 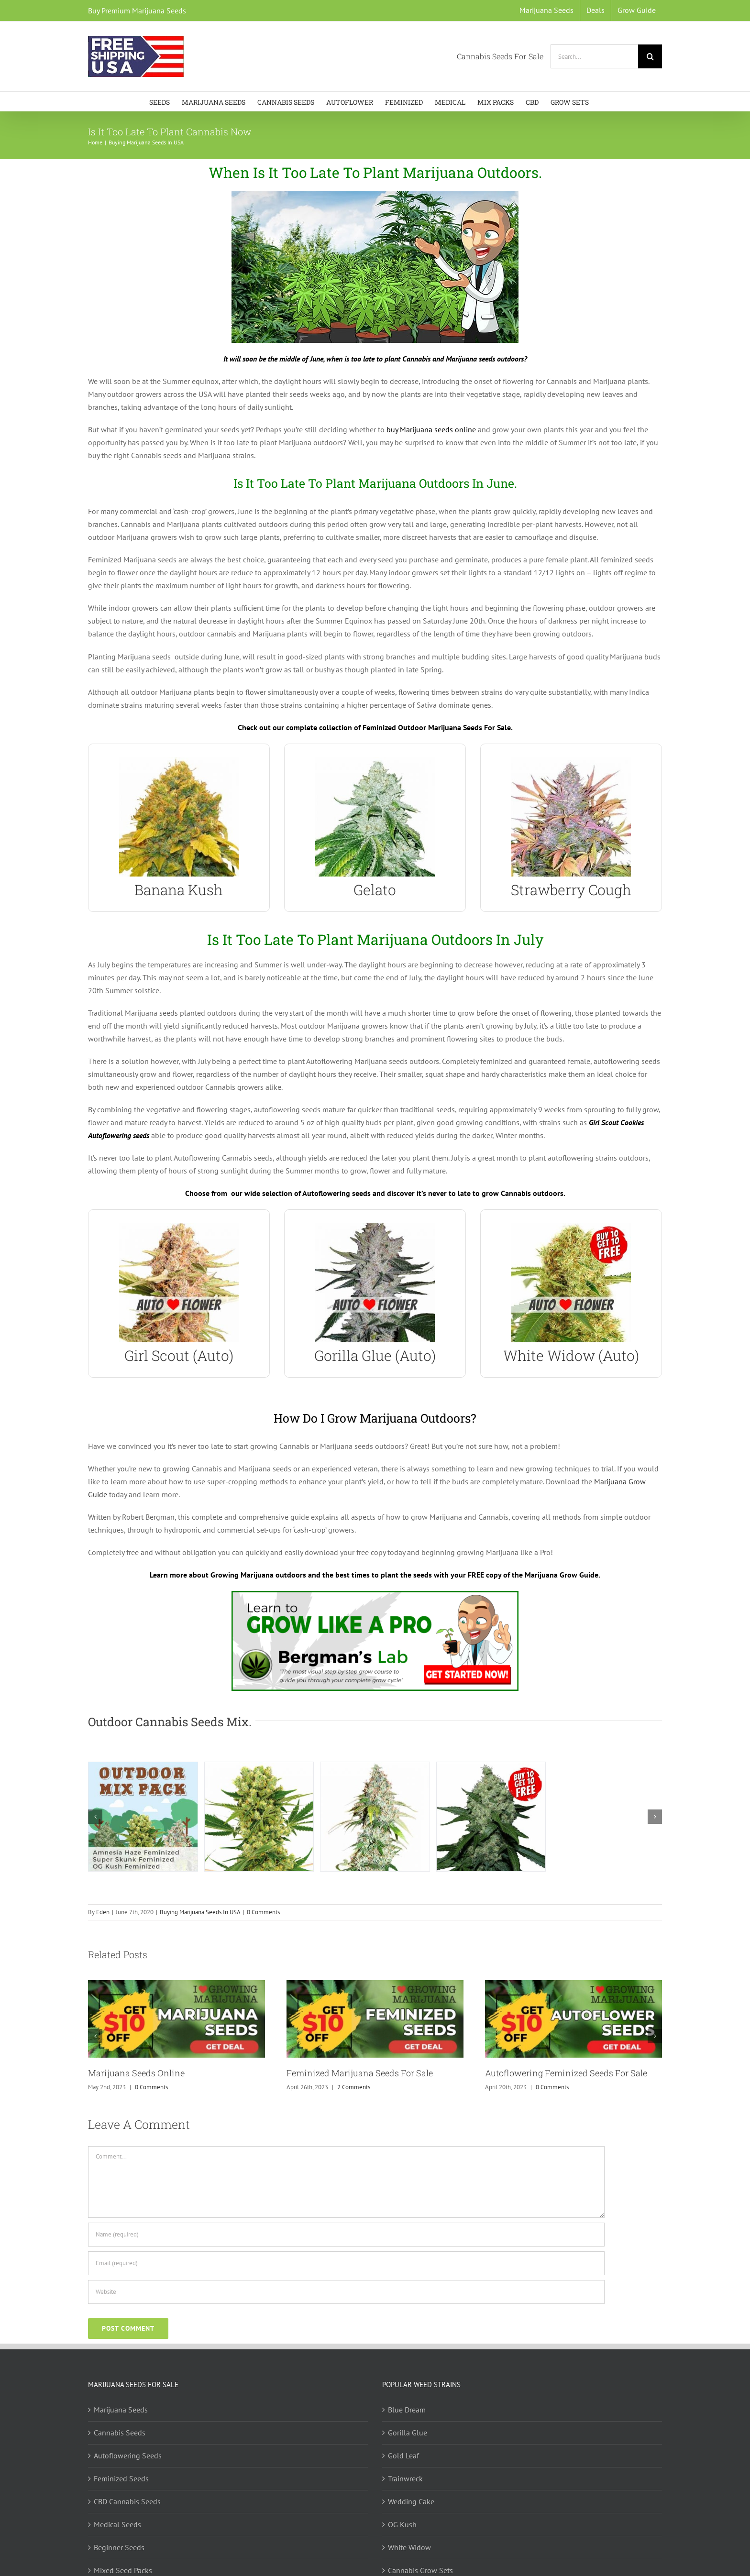 I want to click on [Marijuana Seeds Online], so click(x=176, y=1985).